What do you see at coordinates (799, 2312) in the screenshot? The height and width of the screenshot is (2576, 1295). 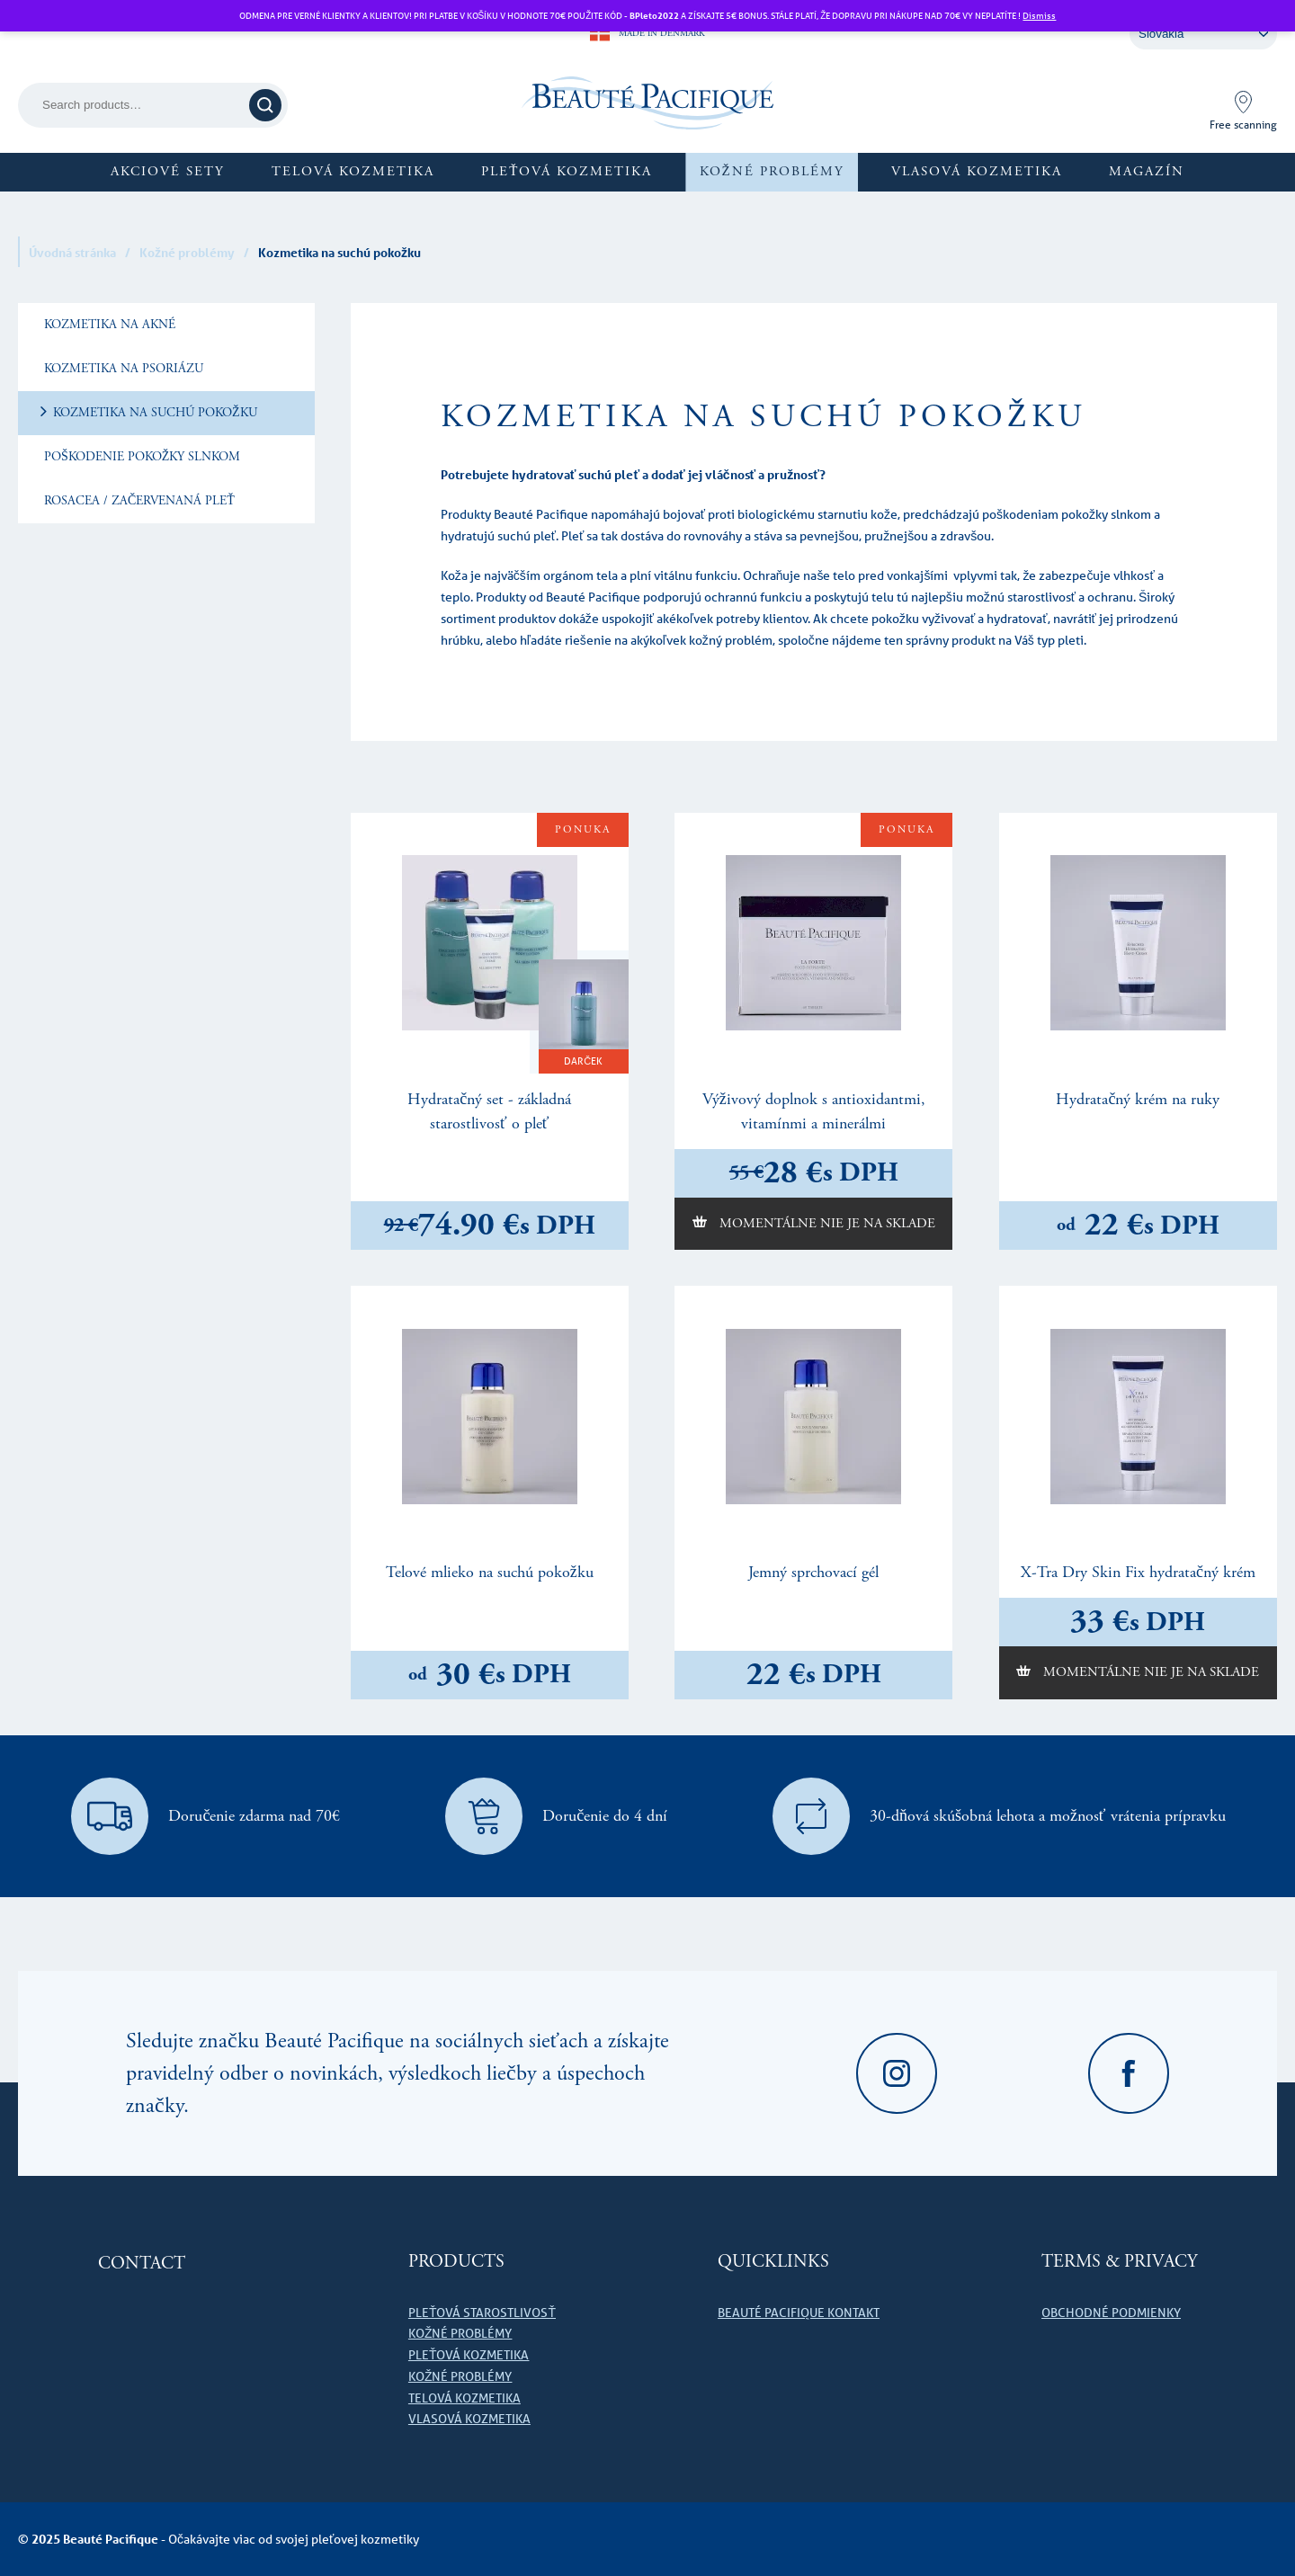 I see `Beauté Pacifique kontakt` at bounding box center [799, 2312].